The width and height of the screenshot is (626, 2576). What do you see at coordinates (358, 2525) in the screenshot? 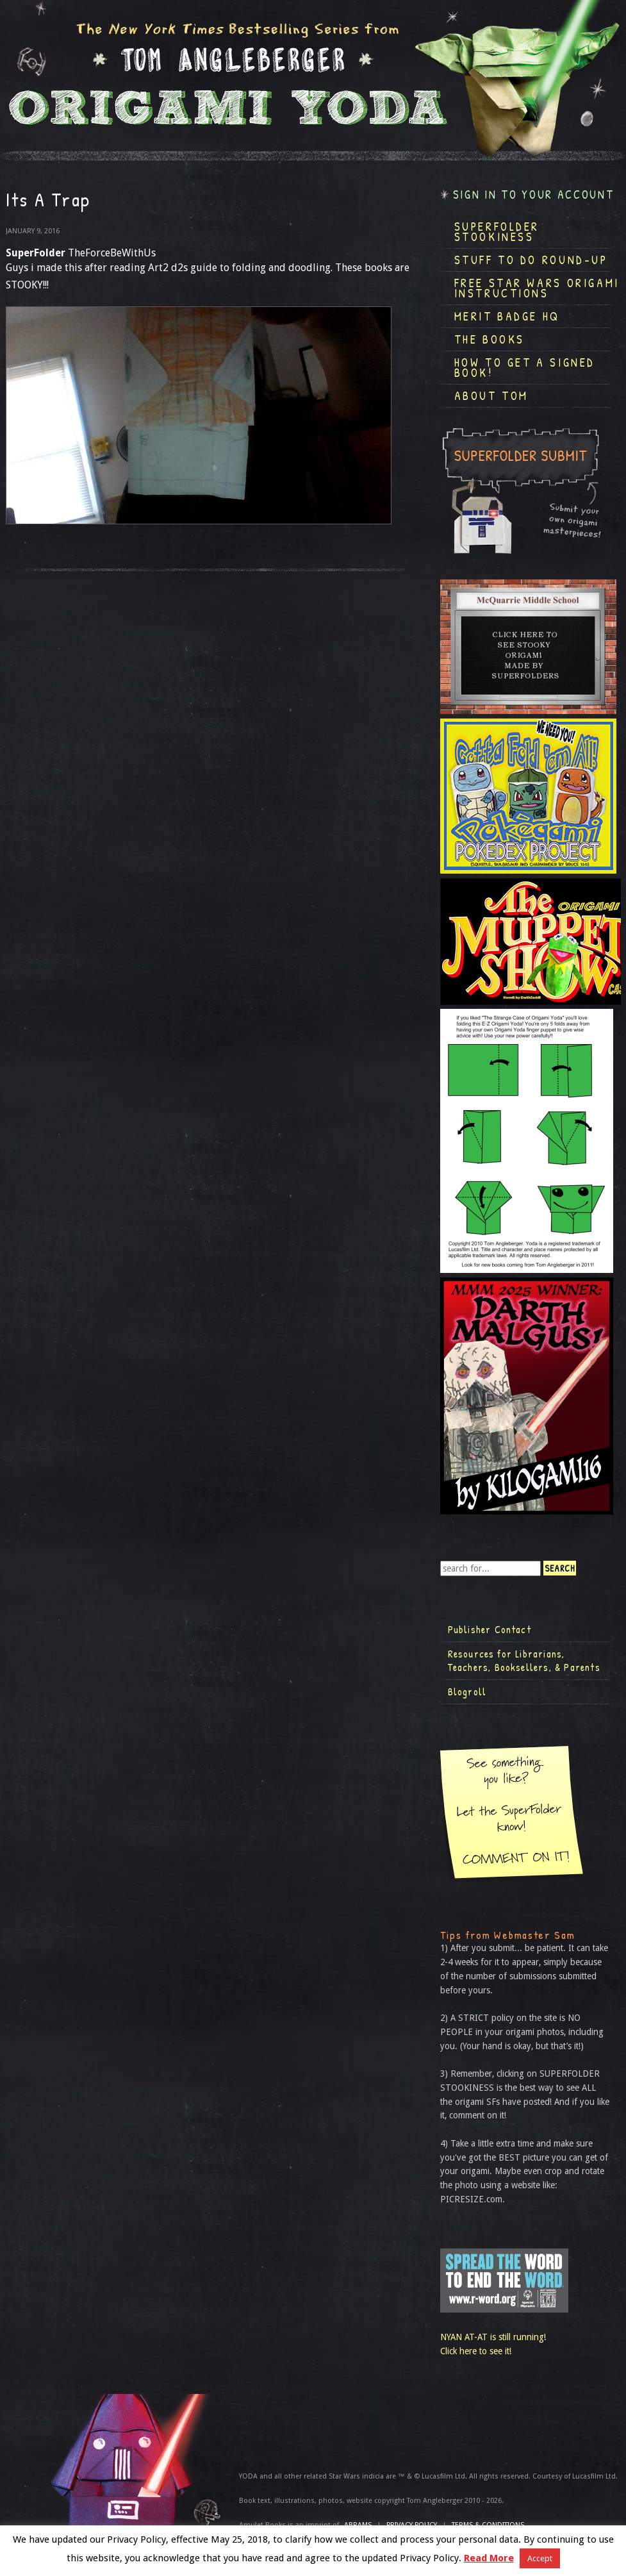
I see `ABRAMS` at bounding box center [358, 2525].